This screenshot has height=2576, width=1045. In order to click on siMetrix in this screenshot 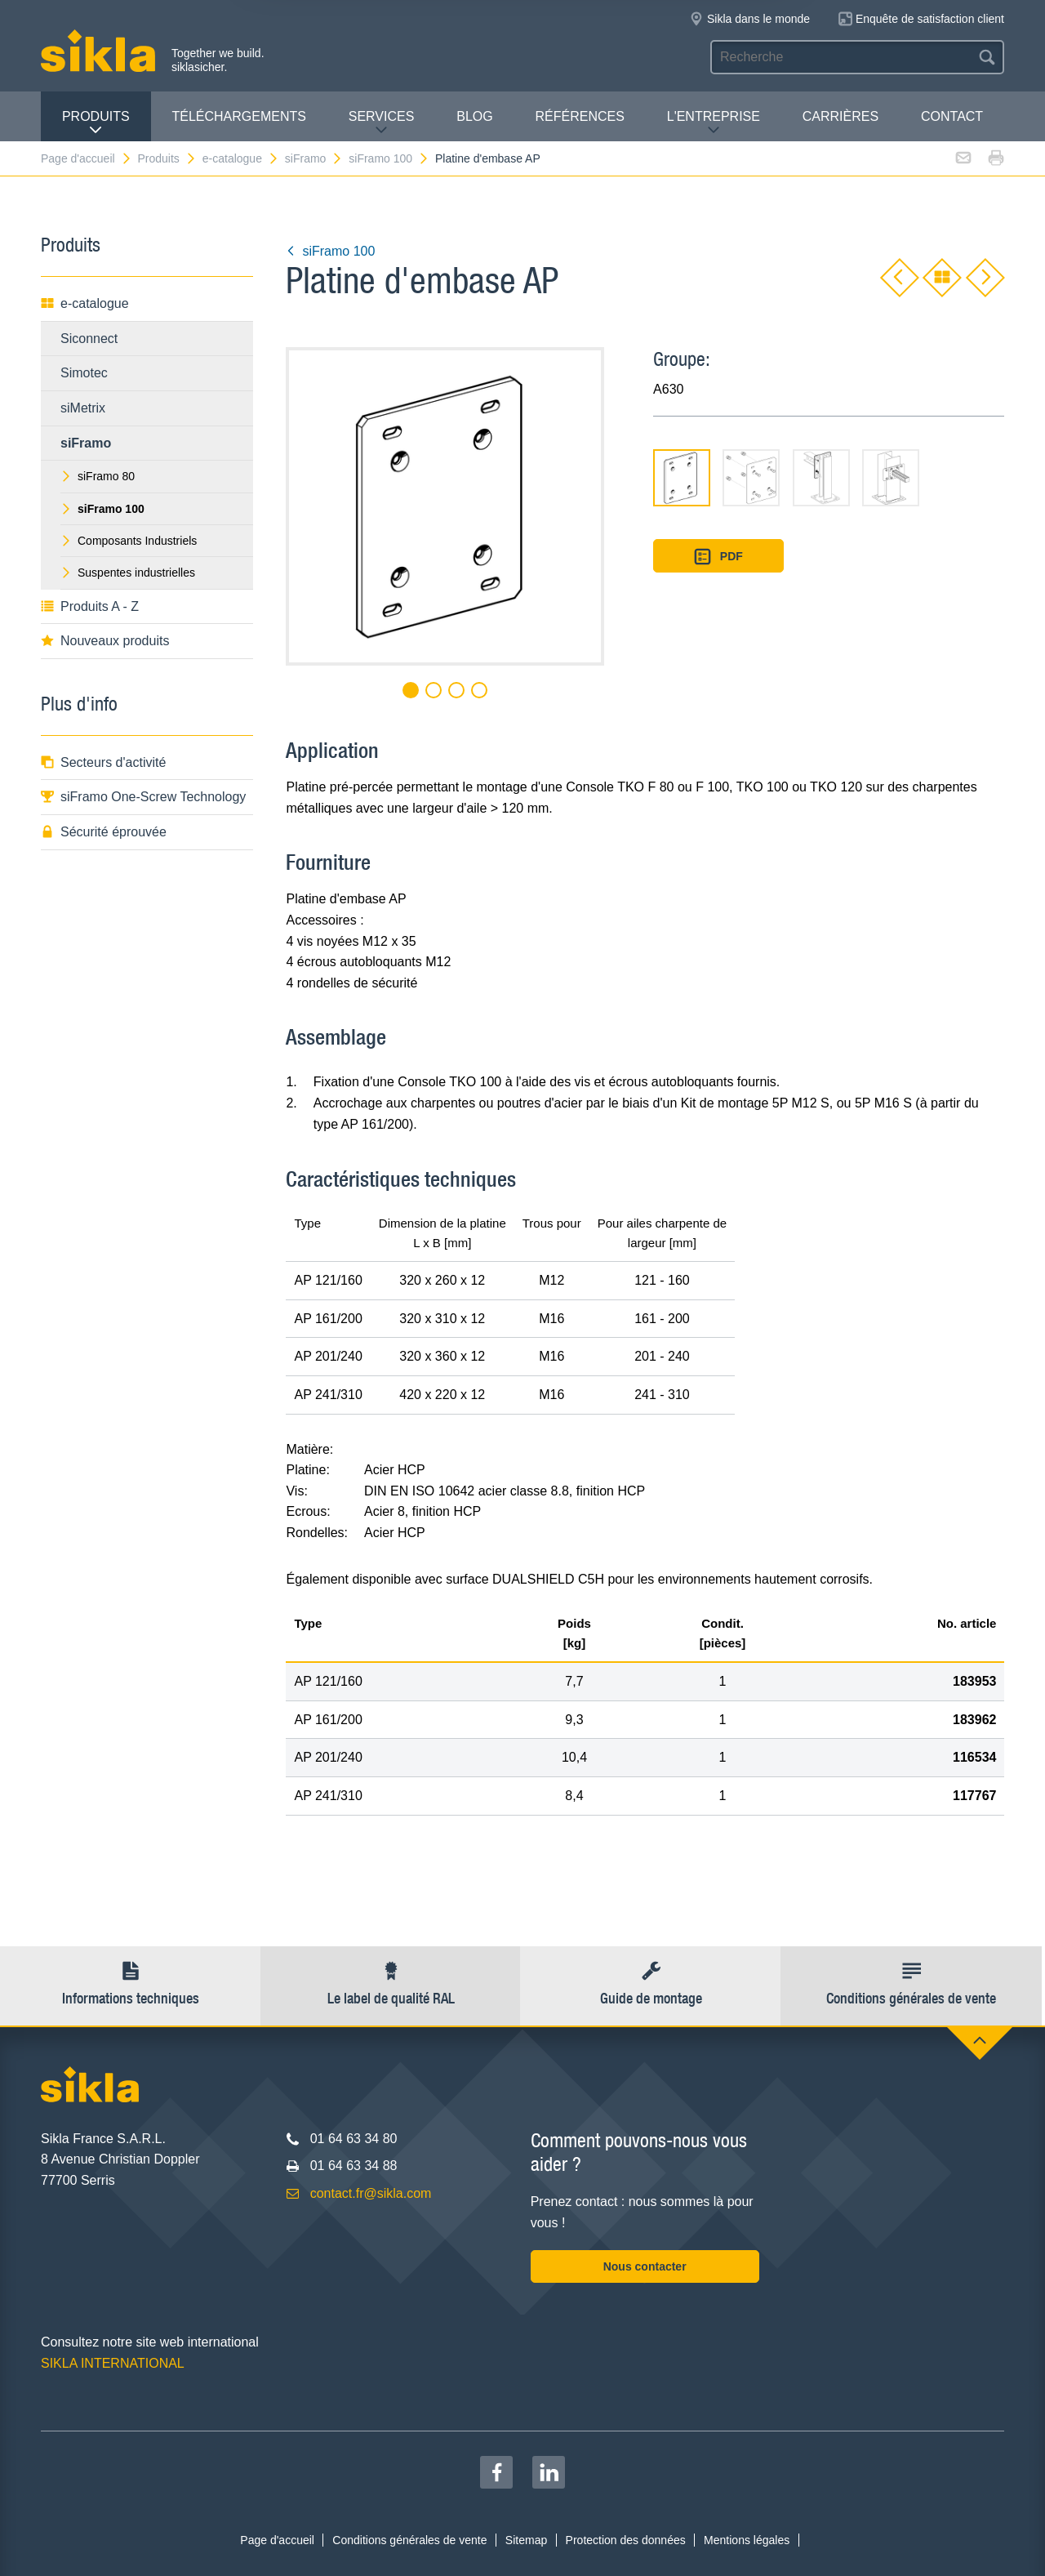, I will do `click(82, 408)`.